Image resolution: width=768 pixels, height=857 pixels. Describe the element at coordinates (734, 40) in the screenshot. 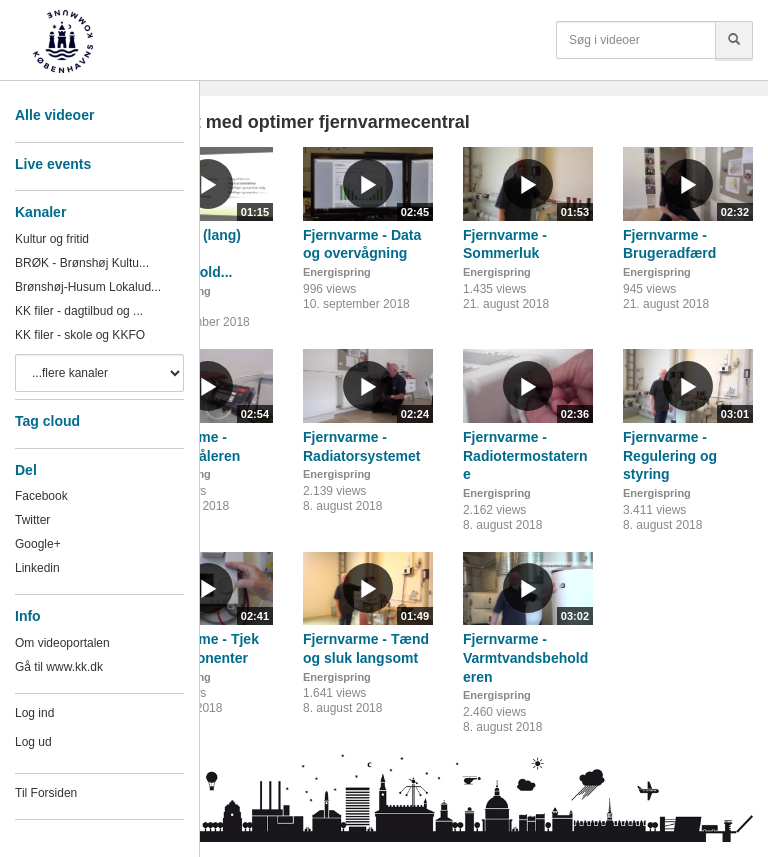

I see `[Søg]` at that location.